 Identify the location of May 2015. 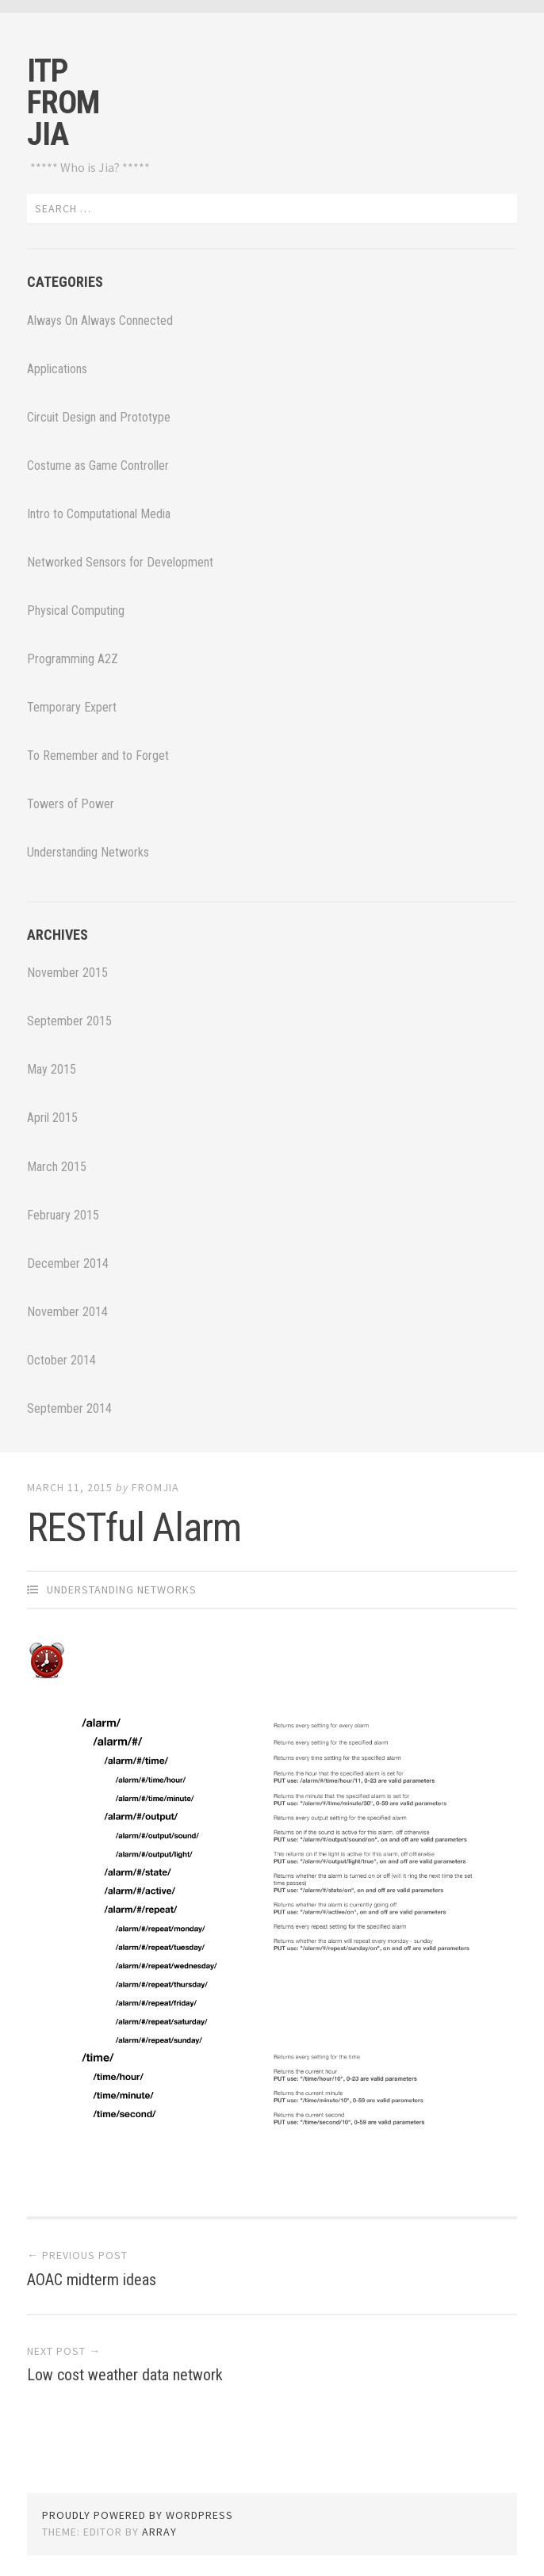
(51, 1069).